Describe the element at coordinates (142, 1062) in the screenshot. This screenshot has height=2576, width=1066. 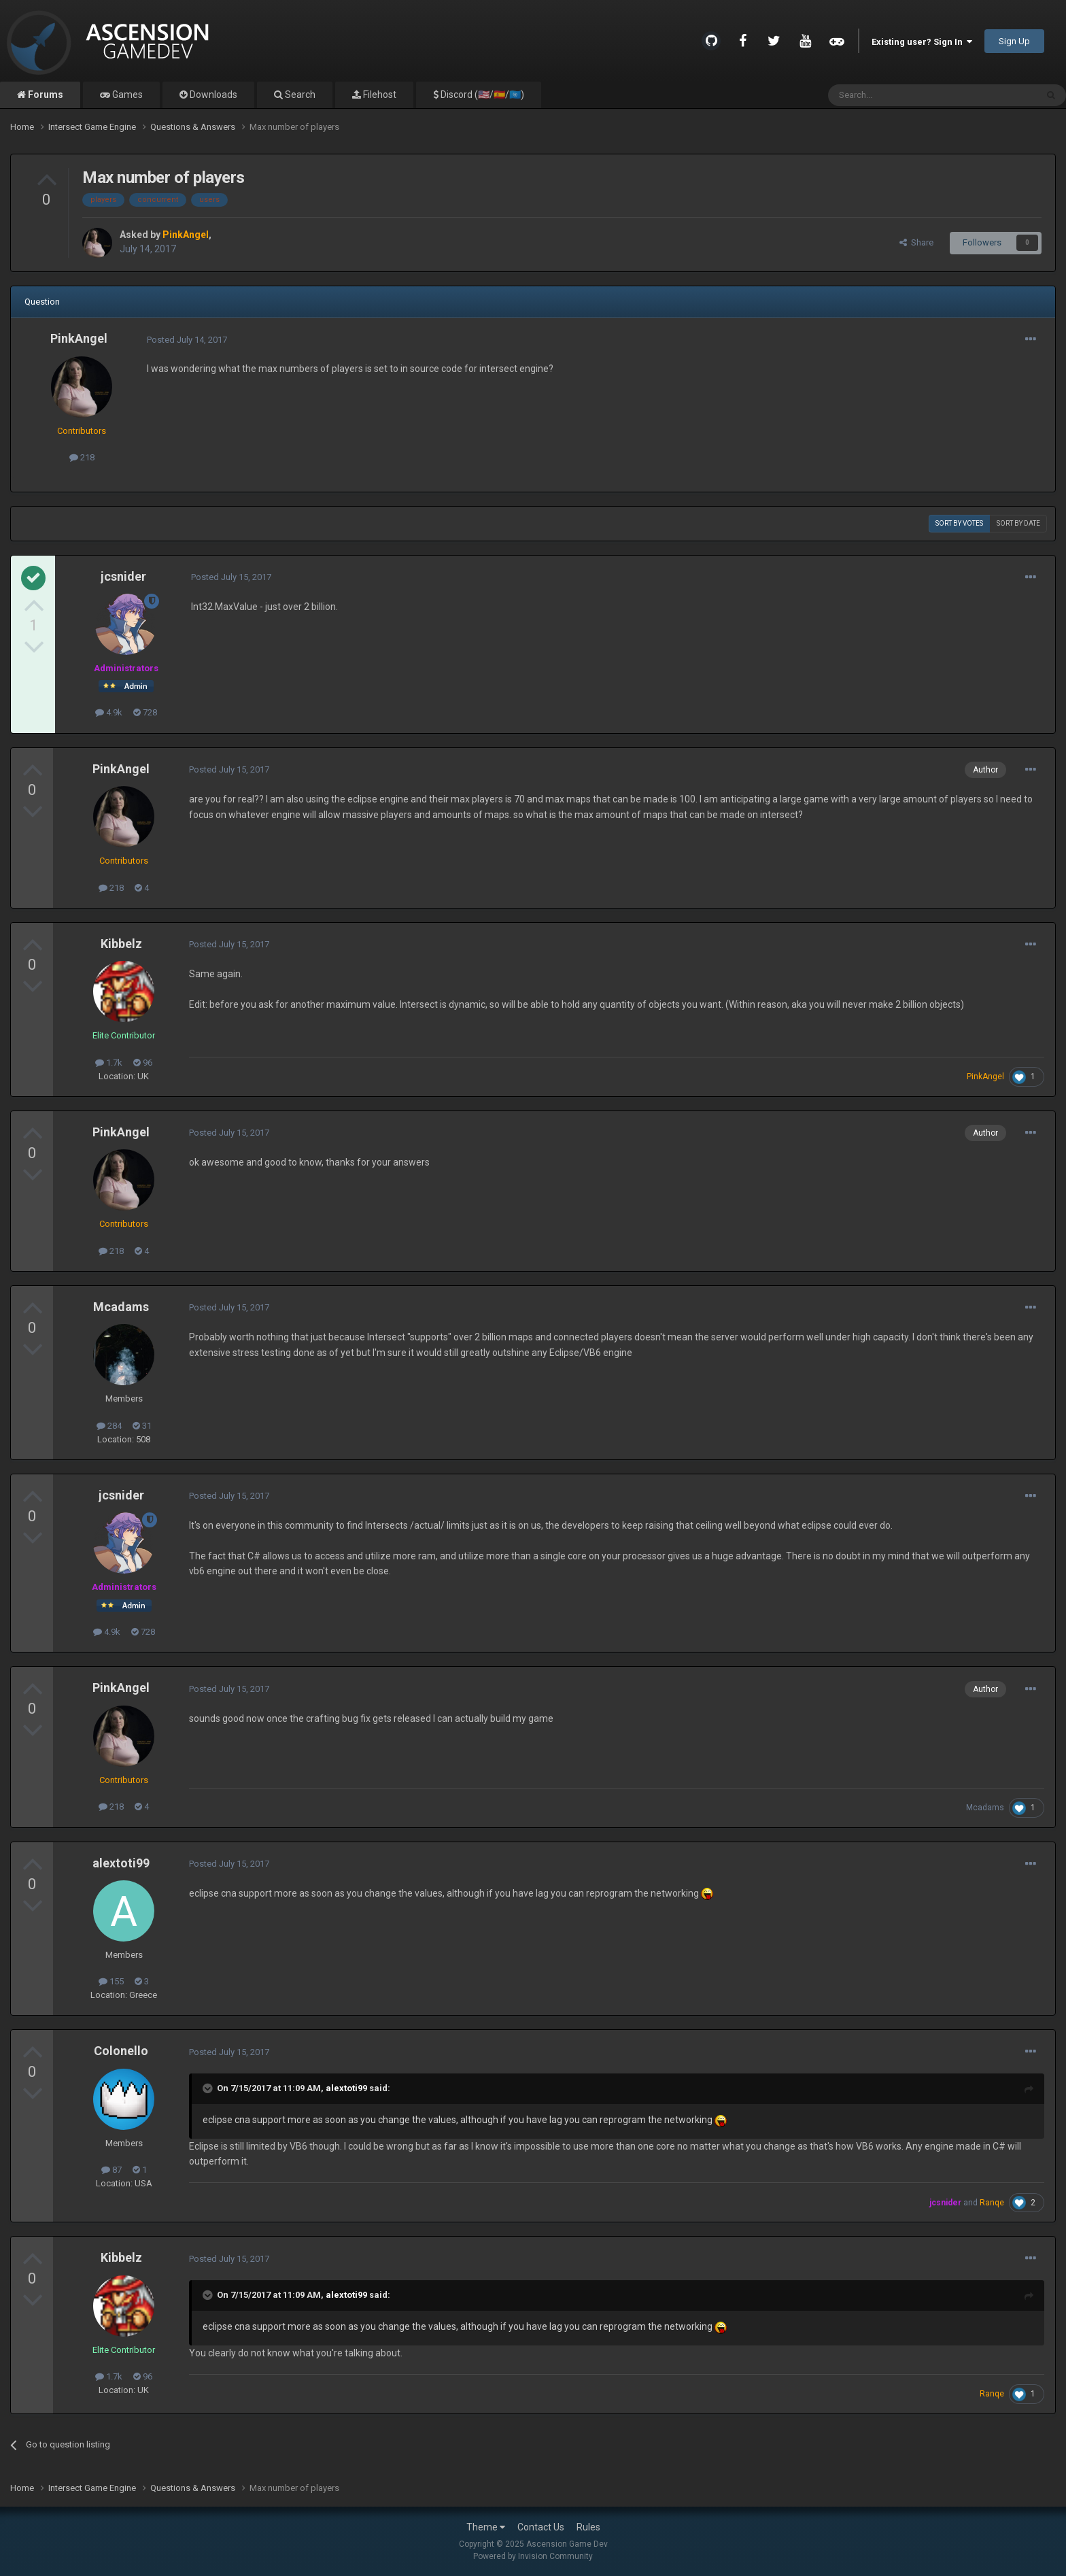
I see `96` at that location.